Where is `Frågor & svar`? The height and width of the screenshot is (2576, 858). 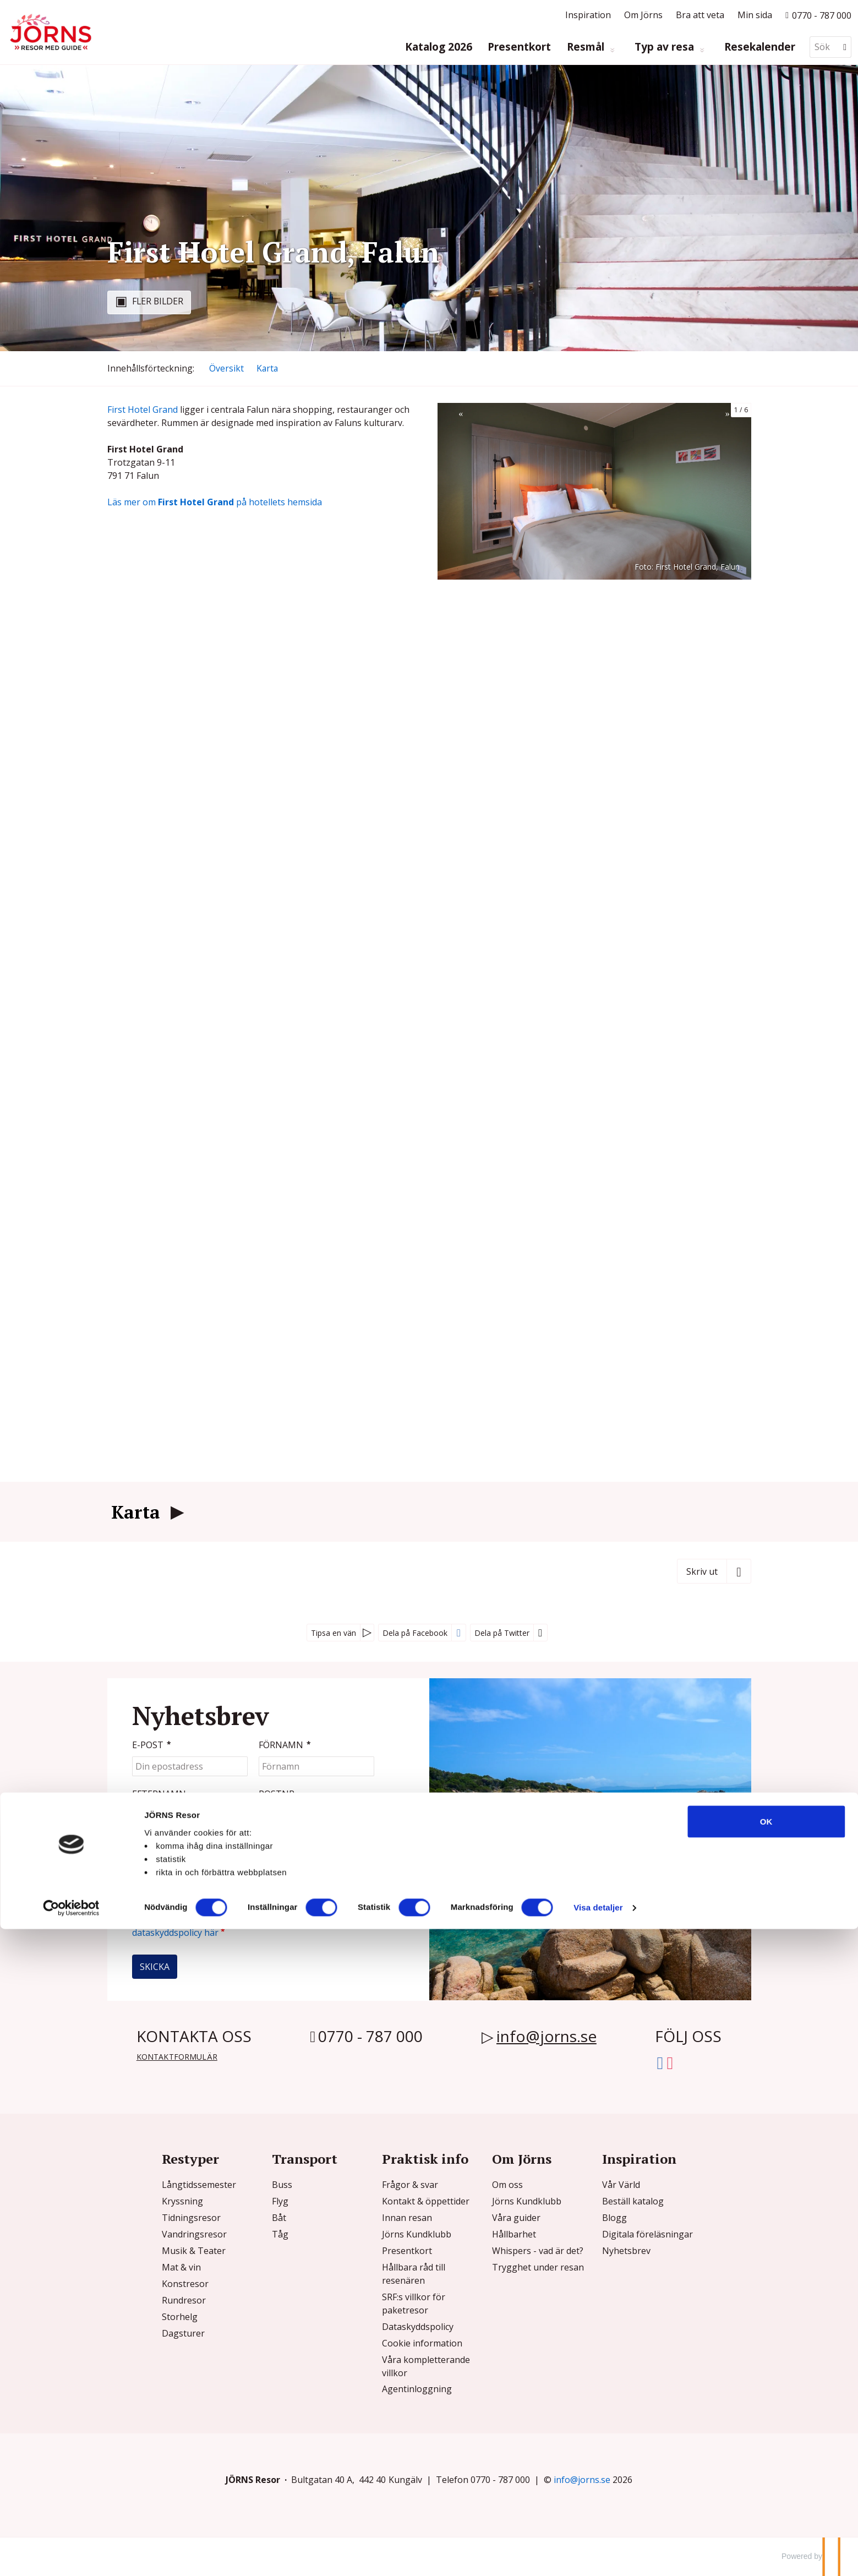
Frågor & svar is located at coordinates (410, 2185).